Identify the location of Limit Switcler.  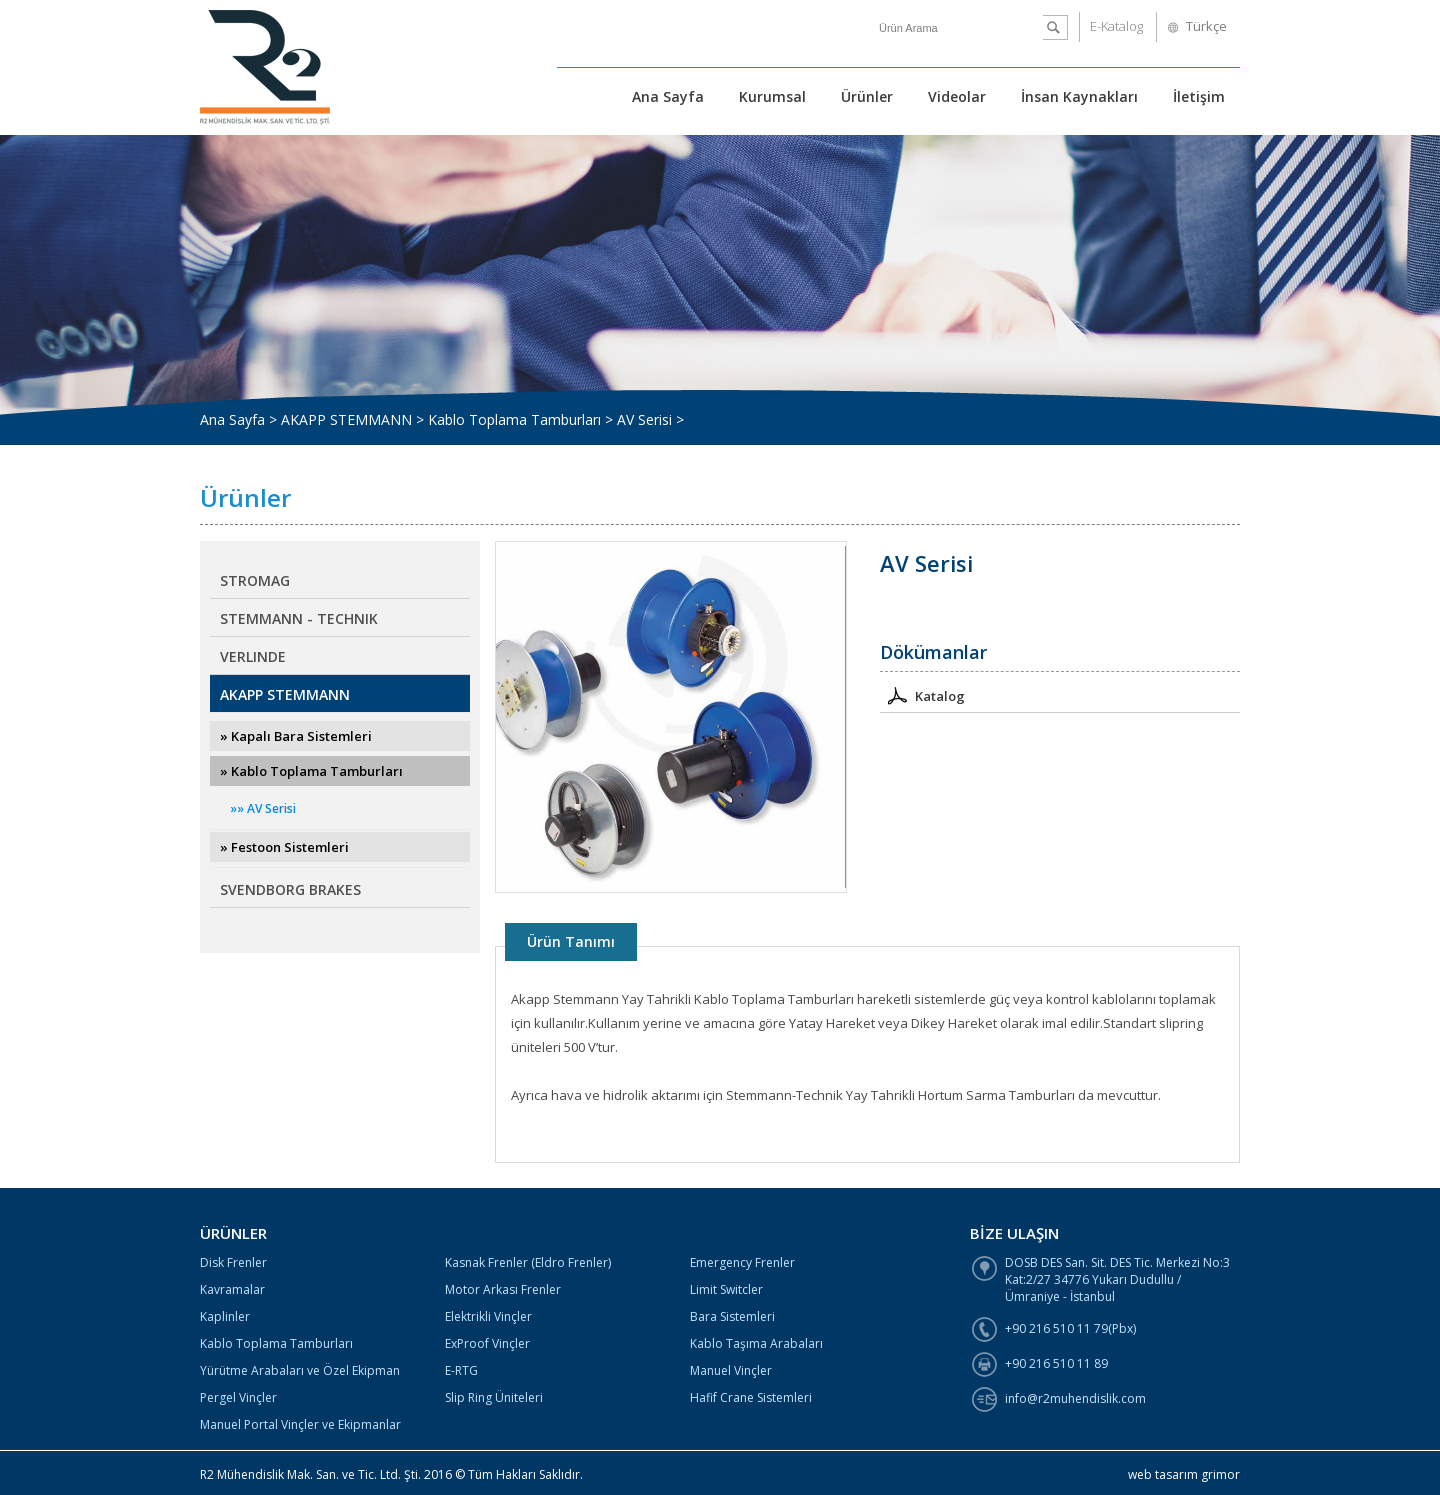
(726, 1289).